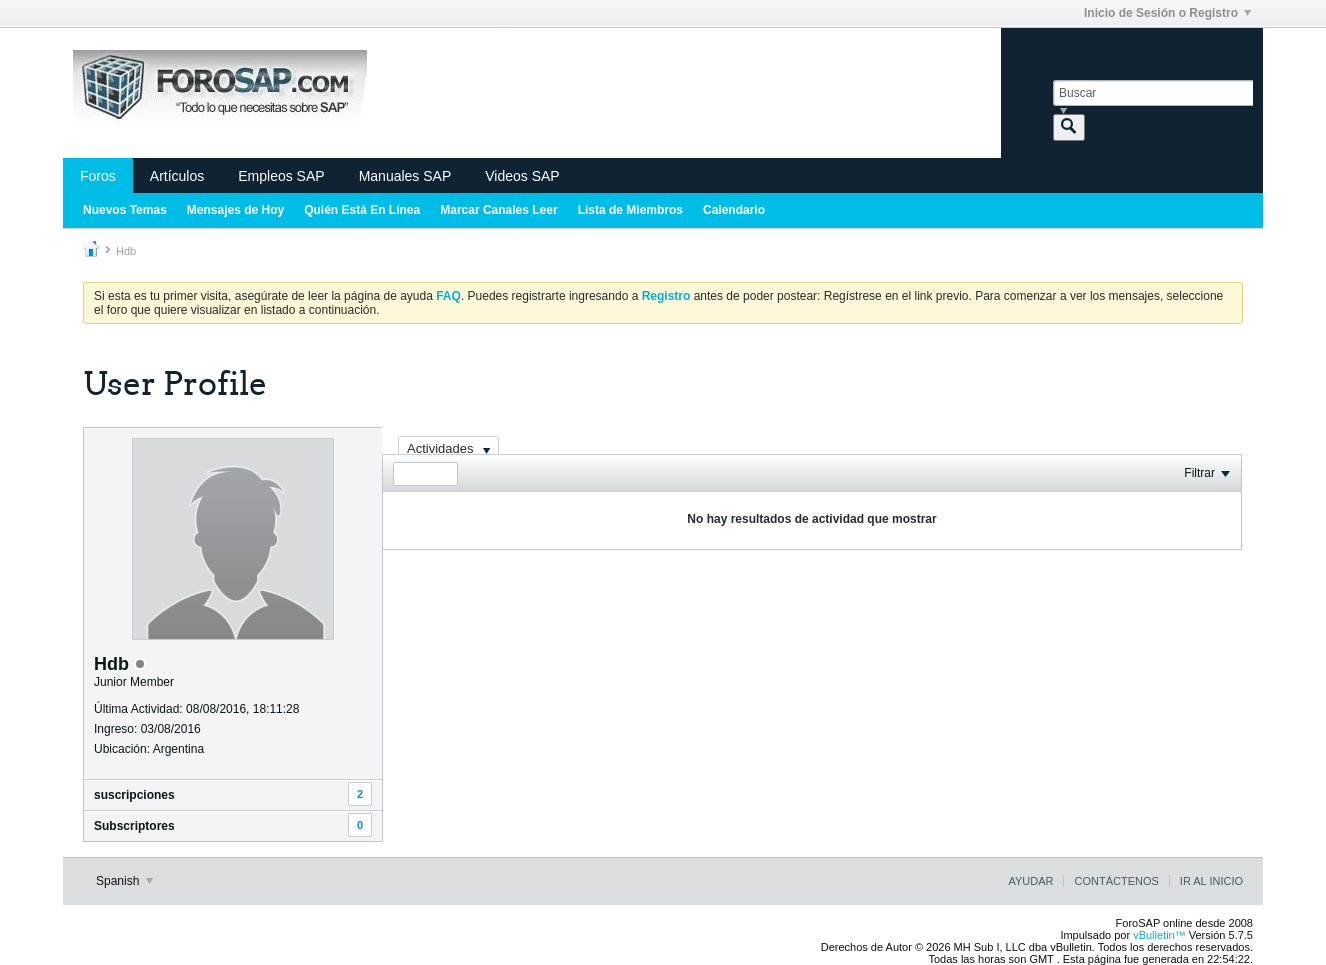 The width and height of the screenshot is (1326, 965). I want to click on Mensajes de Hoy, so click(235, 210).